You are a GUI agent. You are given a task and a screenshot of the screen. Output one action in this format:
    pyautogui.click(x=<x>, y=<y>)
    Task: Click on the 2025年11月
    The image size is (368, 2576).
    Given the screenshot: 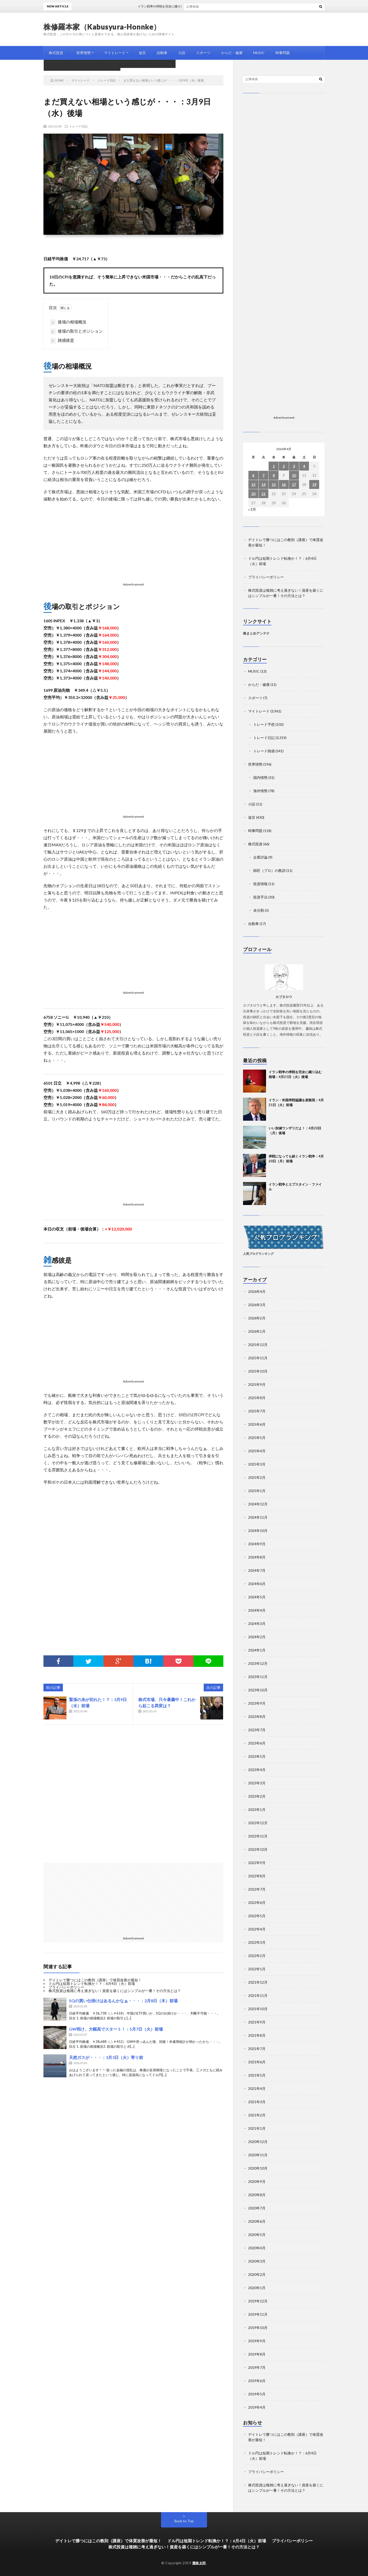 What is the action you would take?
    pyautogui.click(x=258, y=1358)
    